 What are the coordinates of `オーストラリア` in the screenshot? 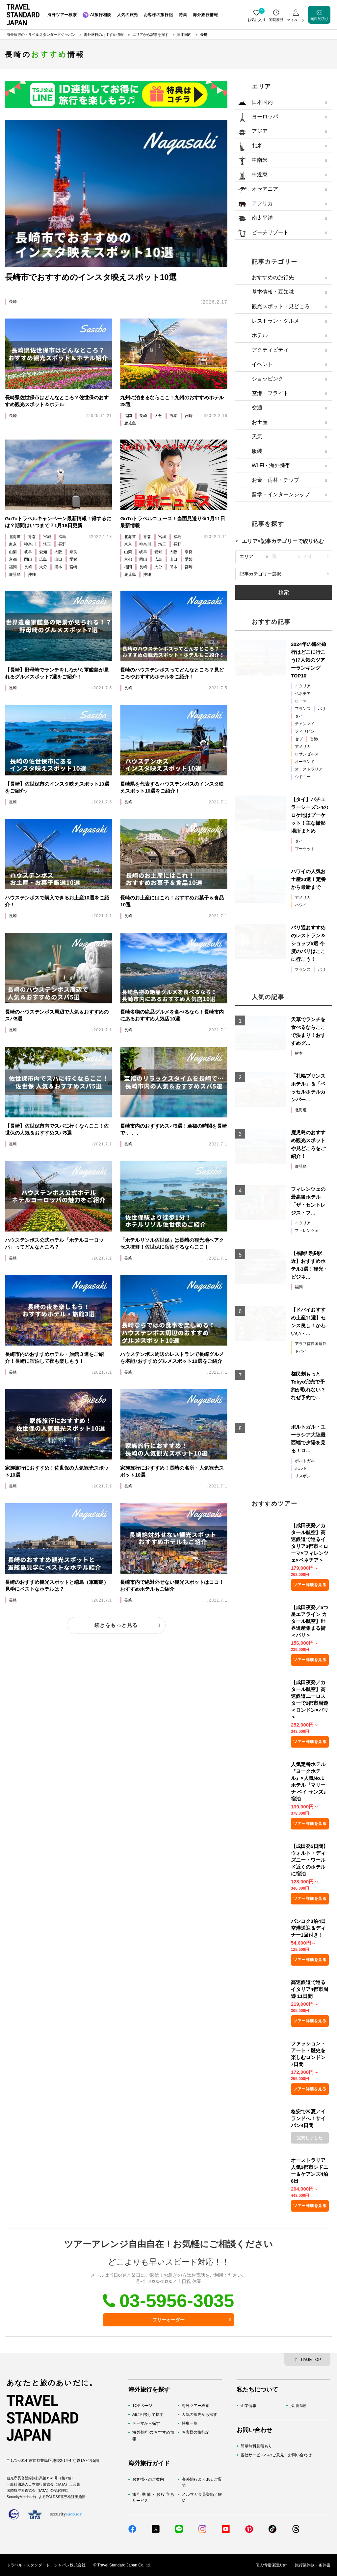 It's located at (309, 769).